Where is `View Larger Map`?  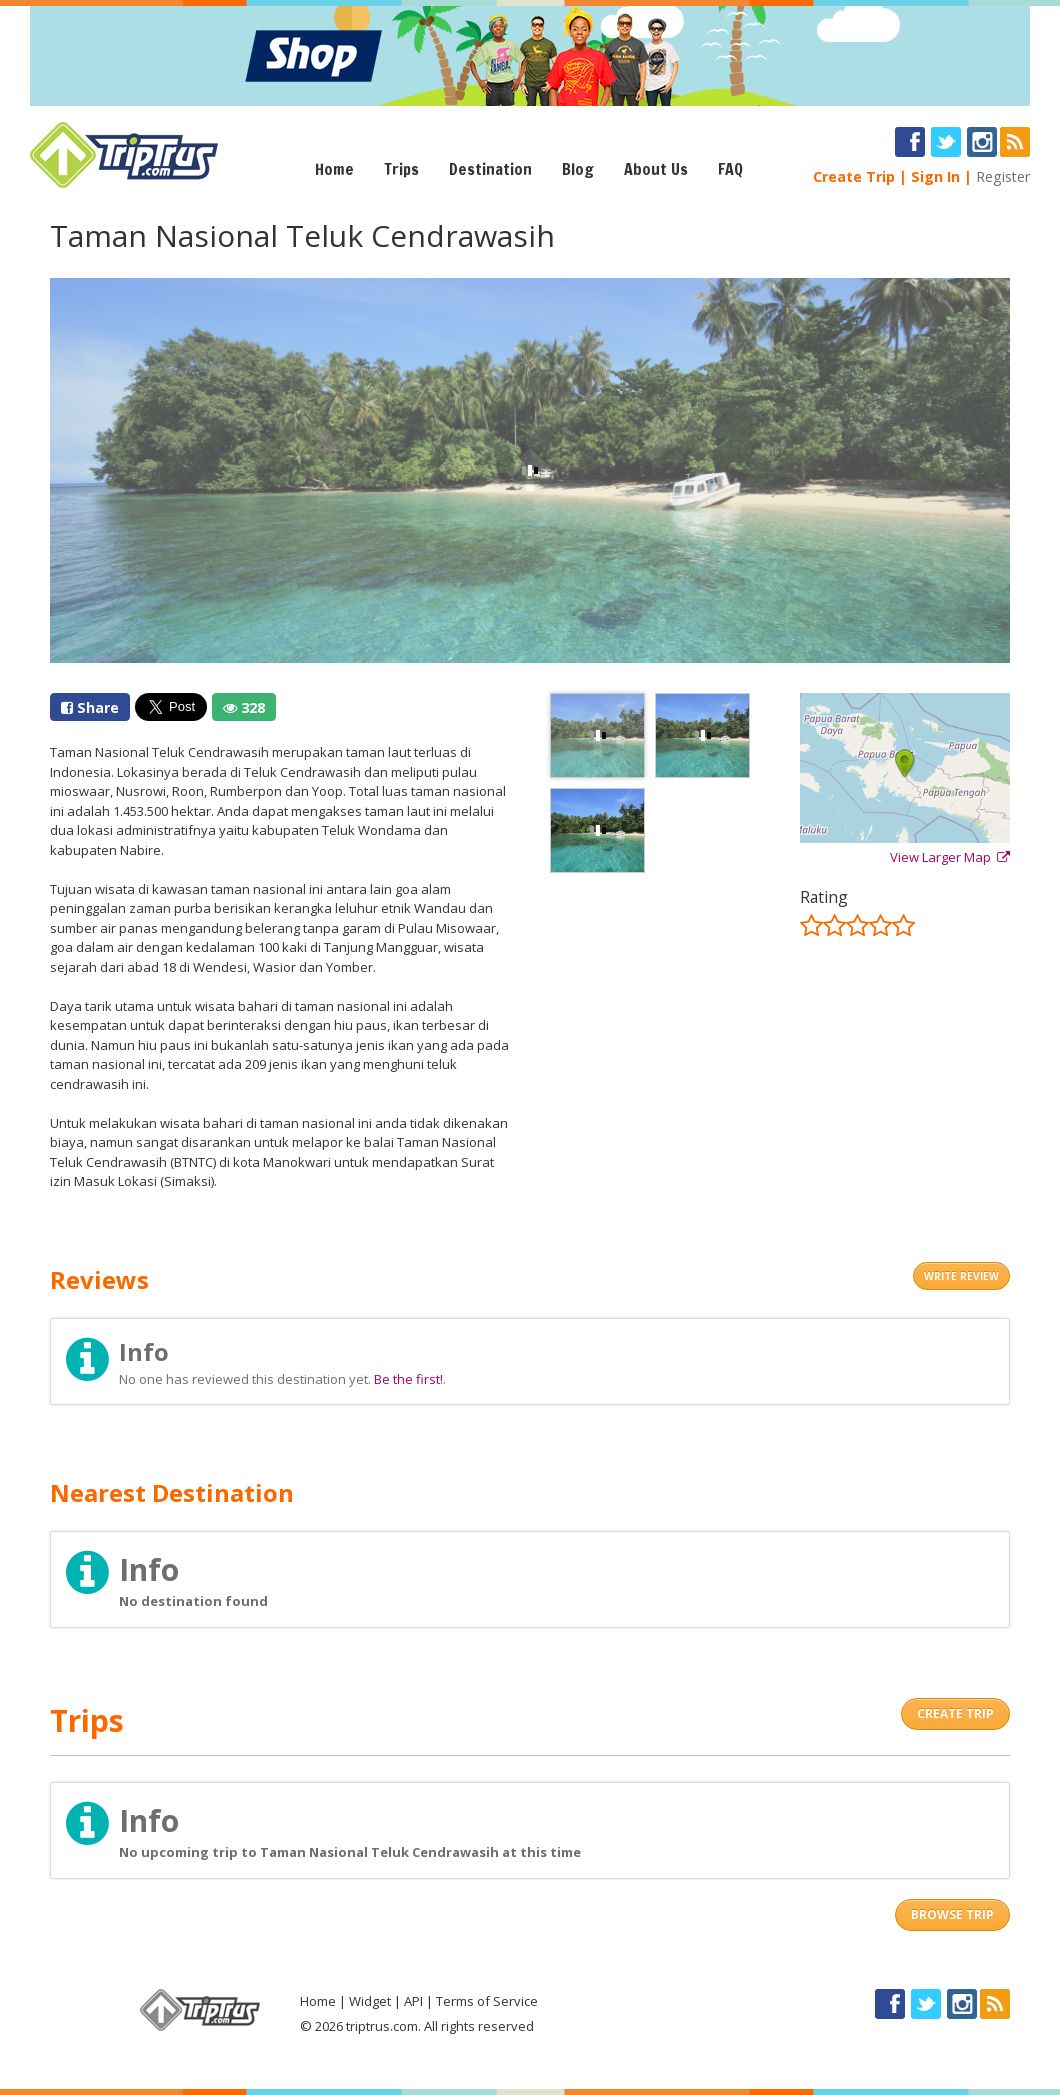 View Larger Map is located at coordinates (950, 857).